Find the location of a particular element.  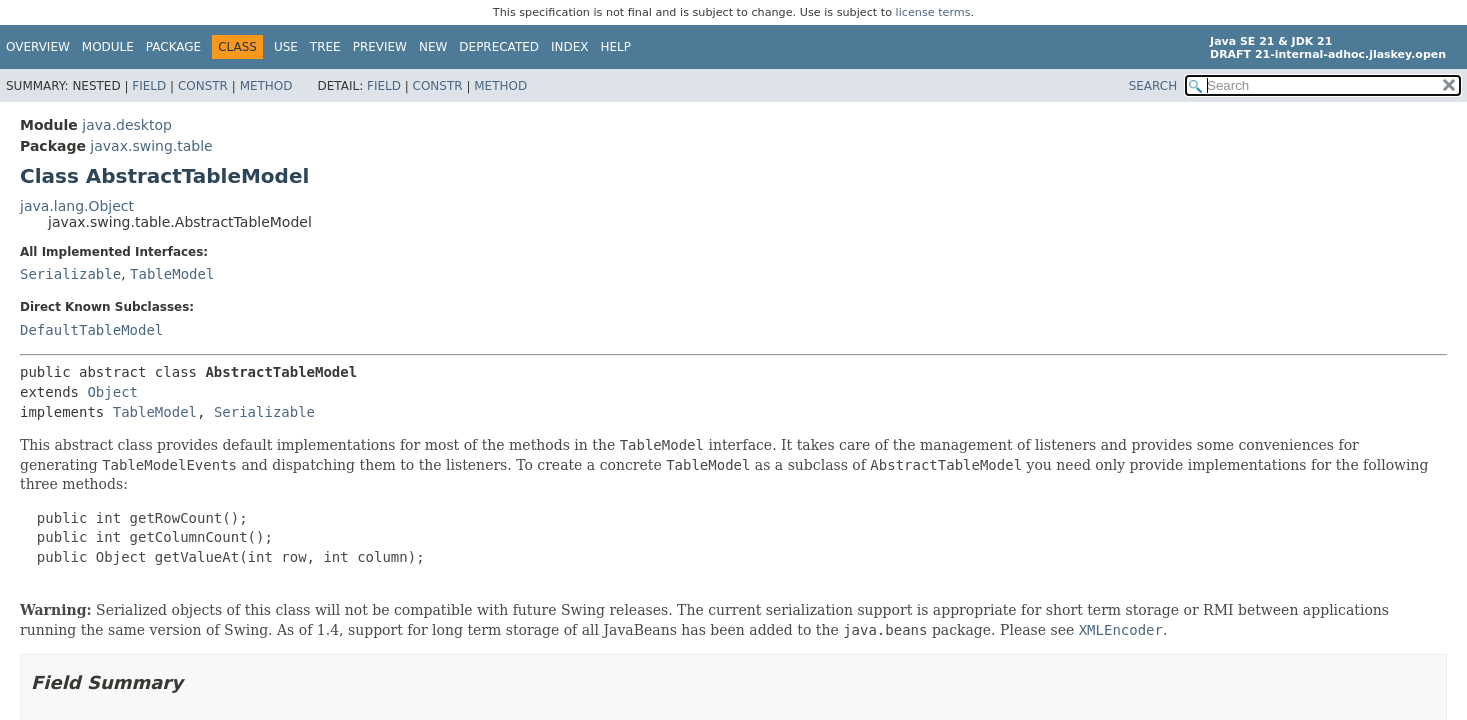

Index is located at coordinates (570, 47).